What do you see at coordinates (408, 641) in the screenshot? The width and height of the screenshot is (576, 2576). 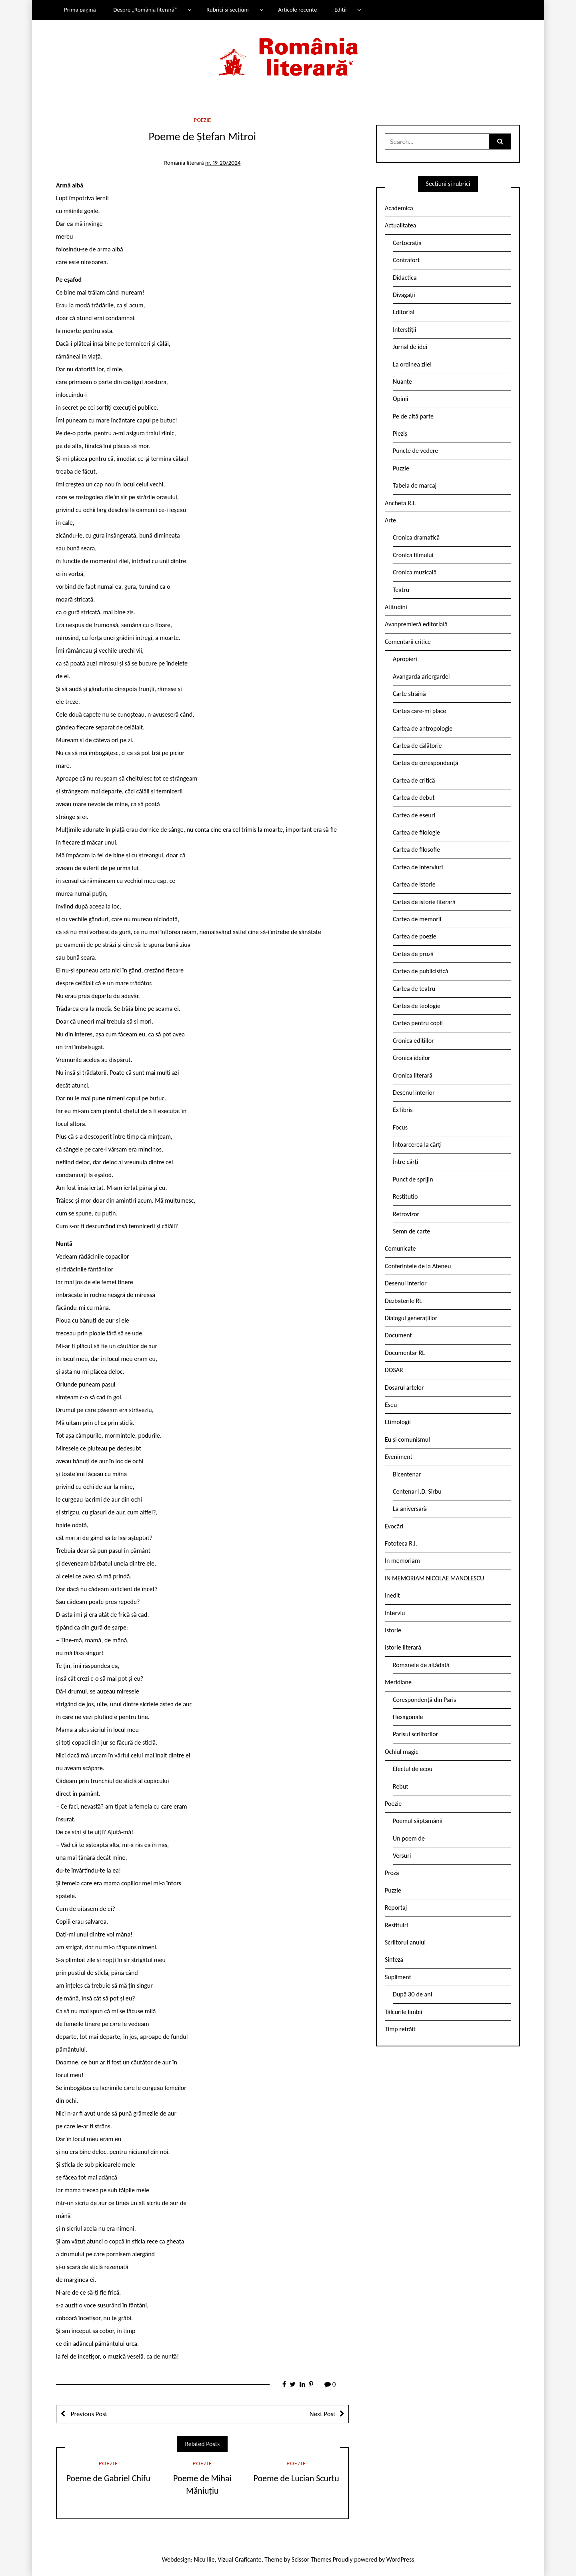 I see `Comentarii critice` at bounding box center [408, 641].